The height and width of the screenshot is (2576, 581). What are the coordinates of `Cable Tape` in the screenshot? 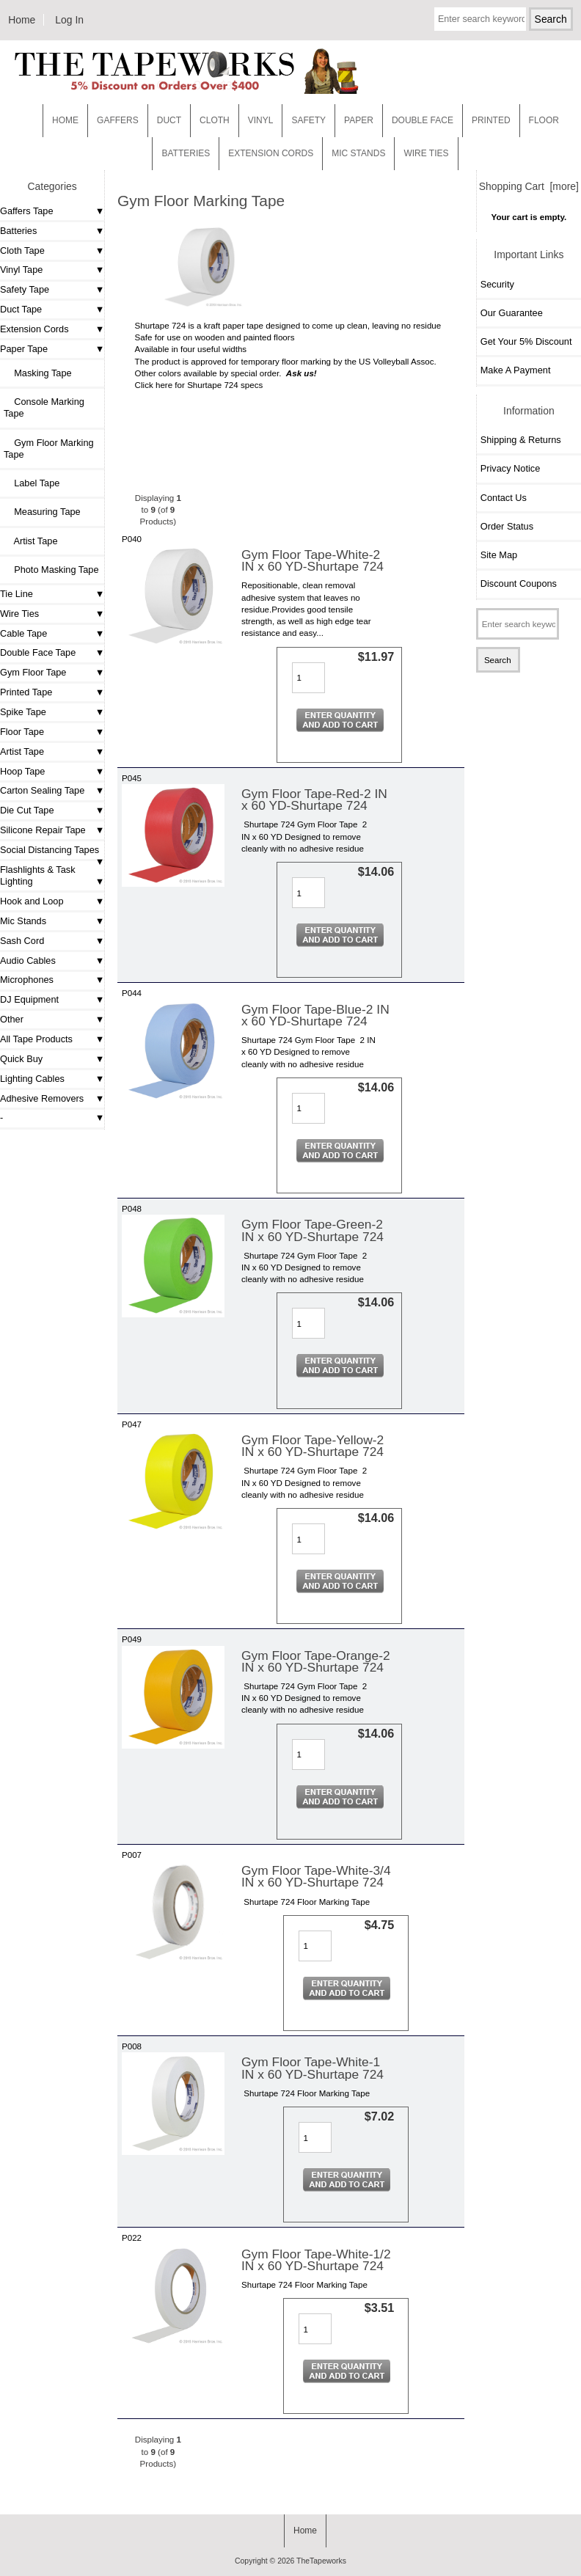 It's located at (23, 633).